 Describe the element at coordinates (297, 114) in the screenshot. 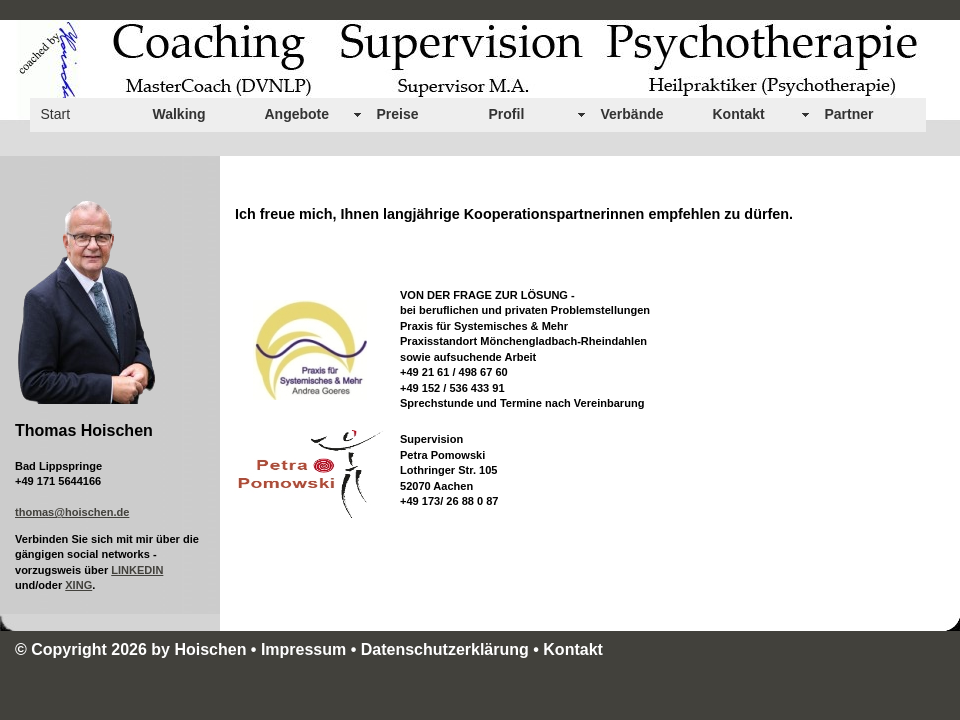

I see `Angebote` at that location.